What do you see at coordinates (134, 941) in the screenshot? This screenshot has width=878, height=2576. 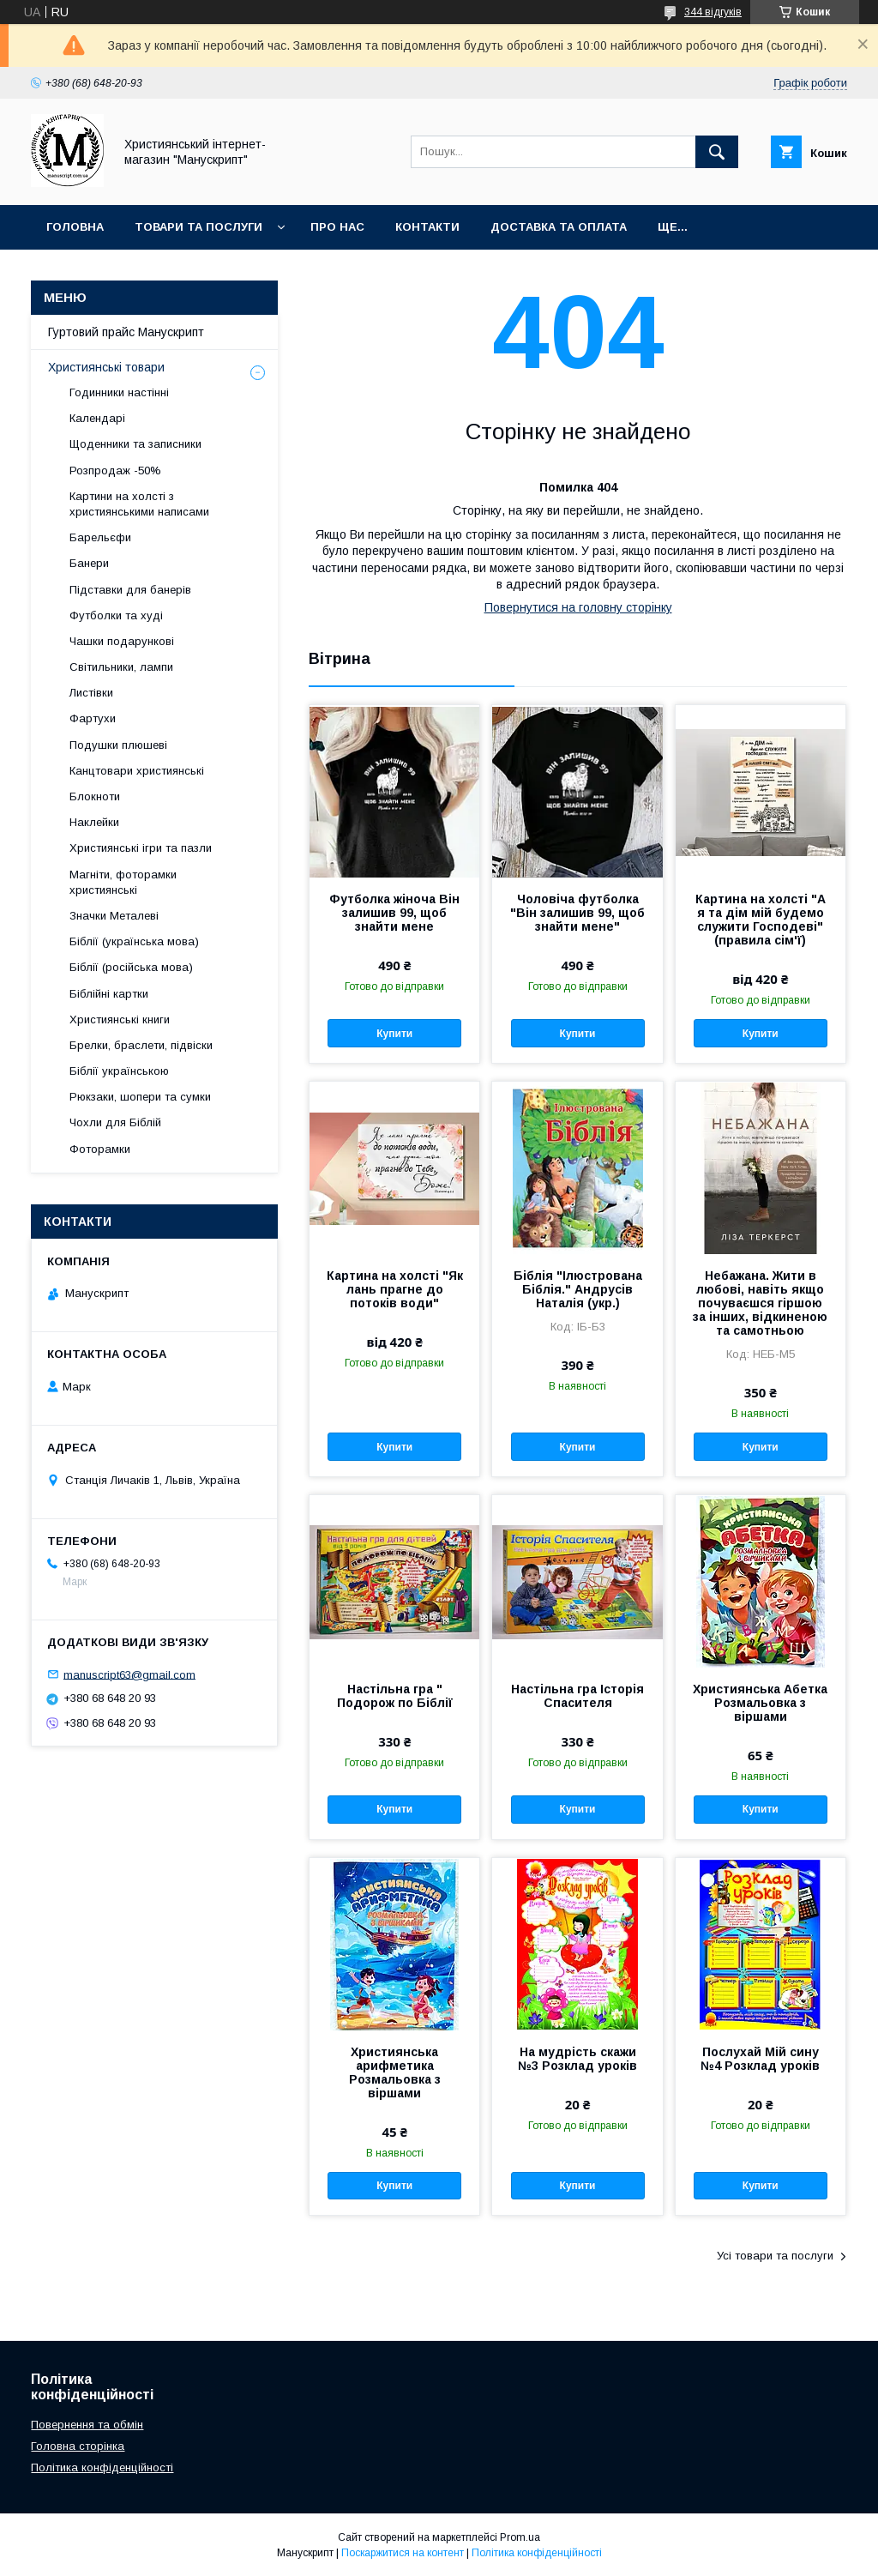 I see `Біблії (українська мова)` at bounding box center [134, 941].